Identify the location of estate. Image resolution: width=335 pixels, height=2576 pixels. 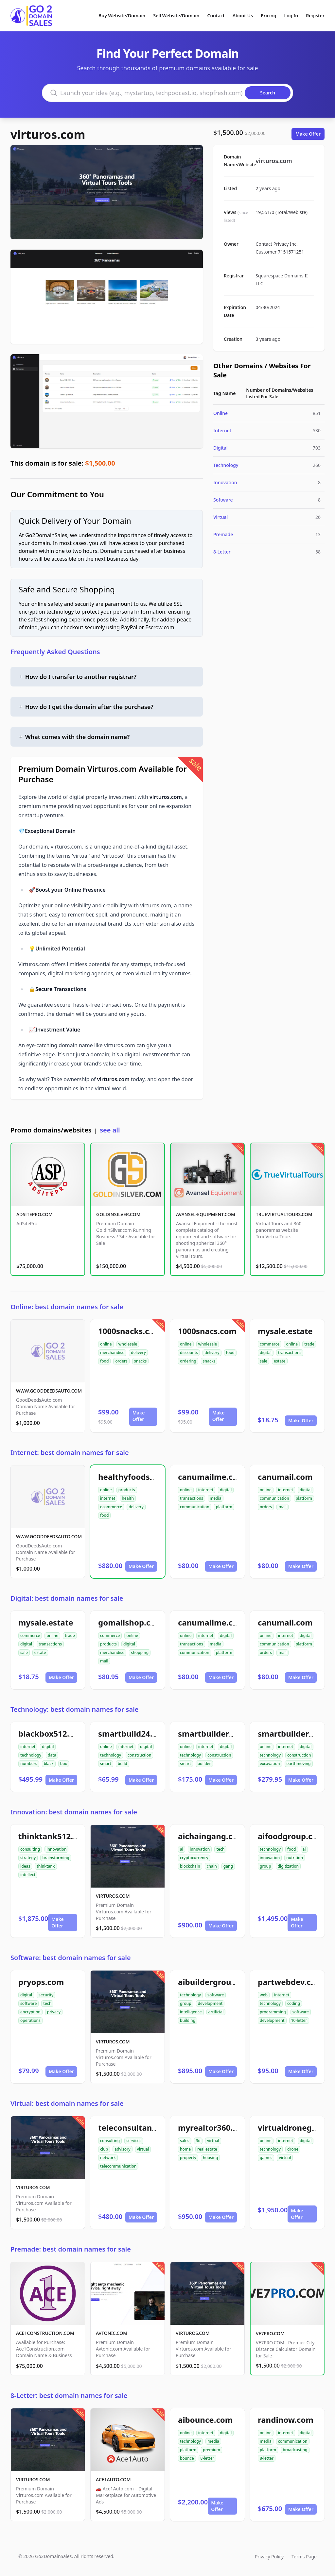
(280, 1361).